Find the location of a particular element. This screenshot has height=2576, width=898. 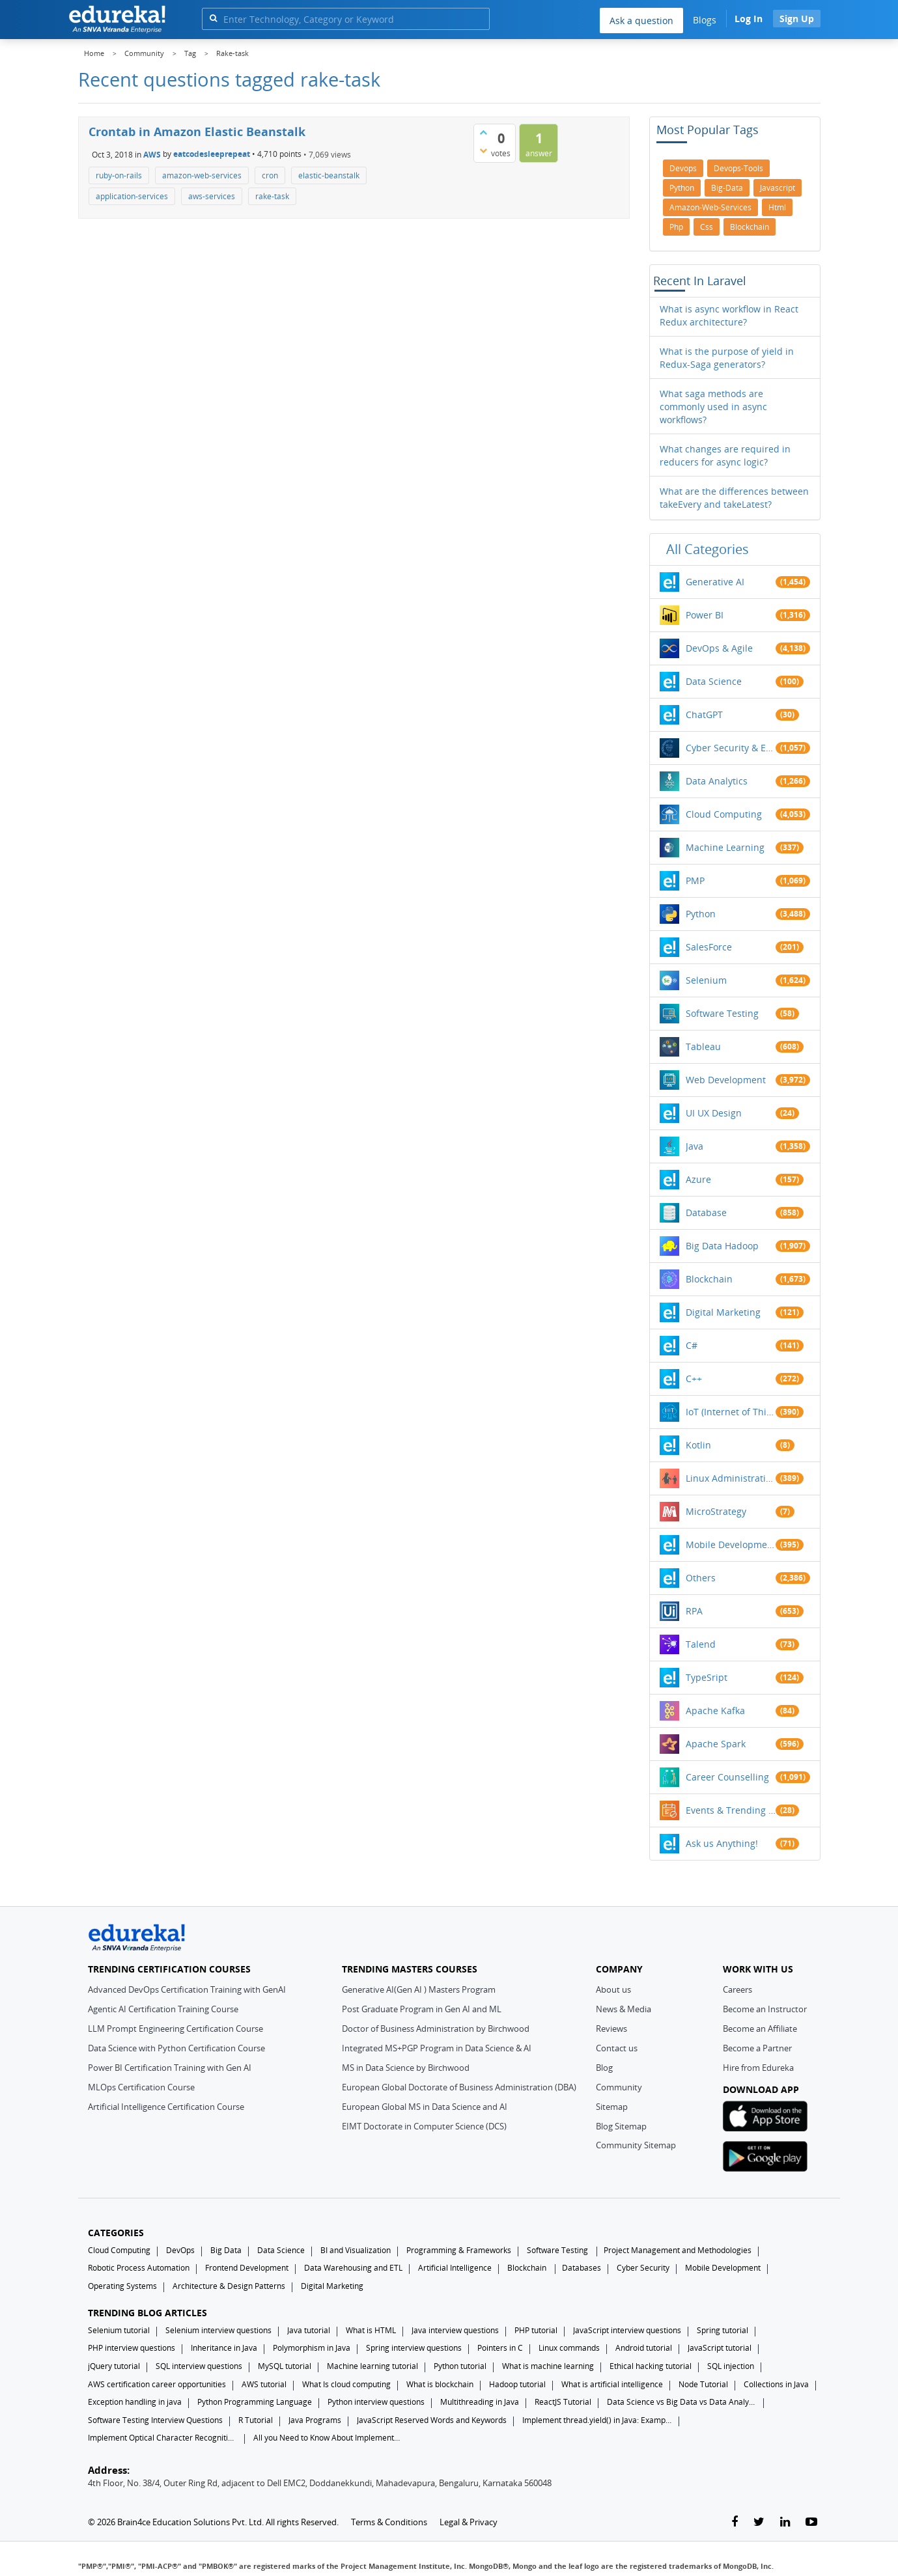

Others is located at coordinates (701, 1578).